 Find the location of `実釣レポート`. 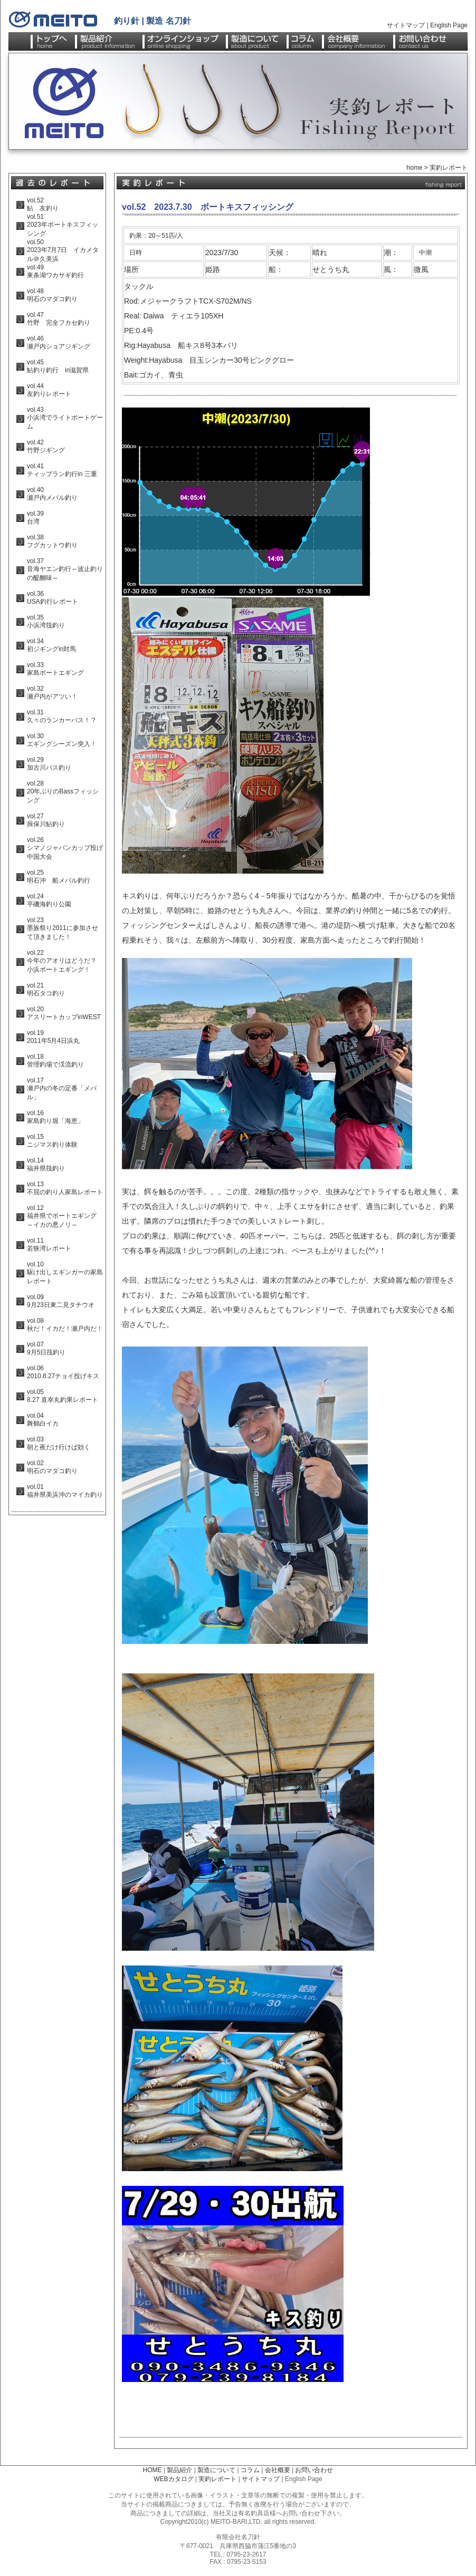

実釣レポート is located at coordinates (449, 167).